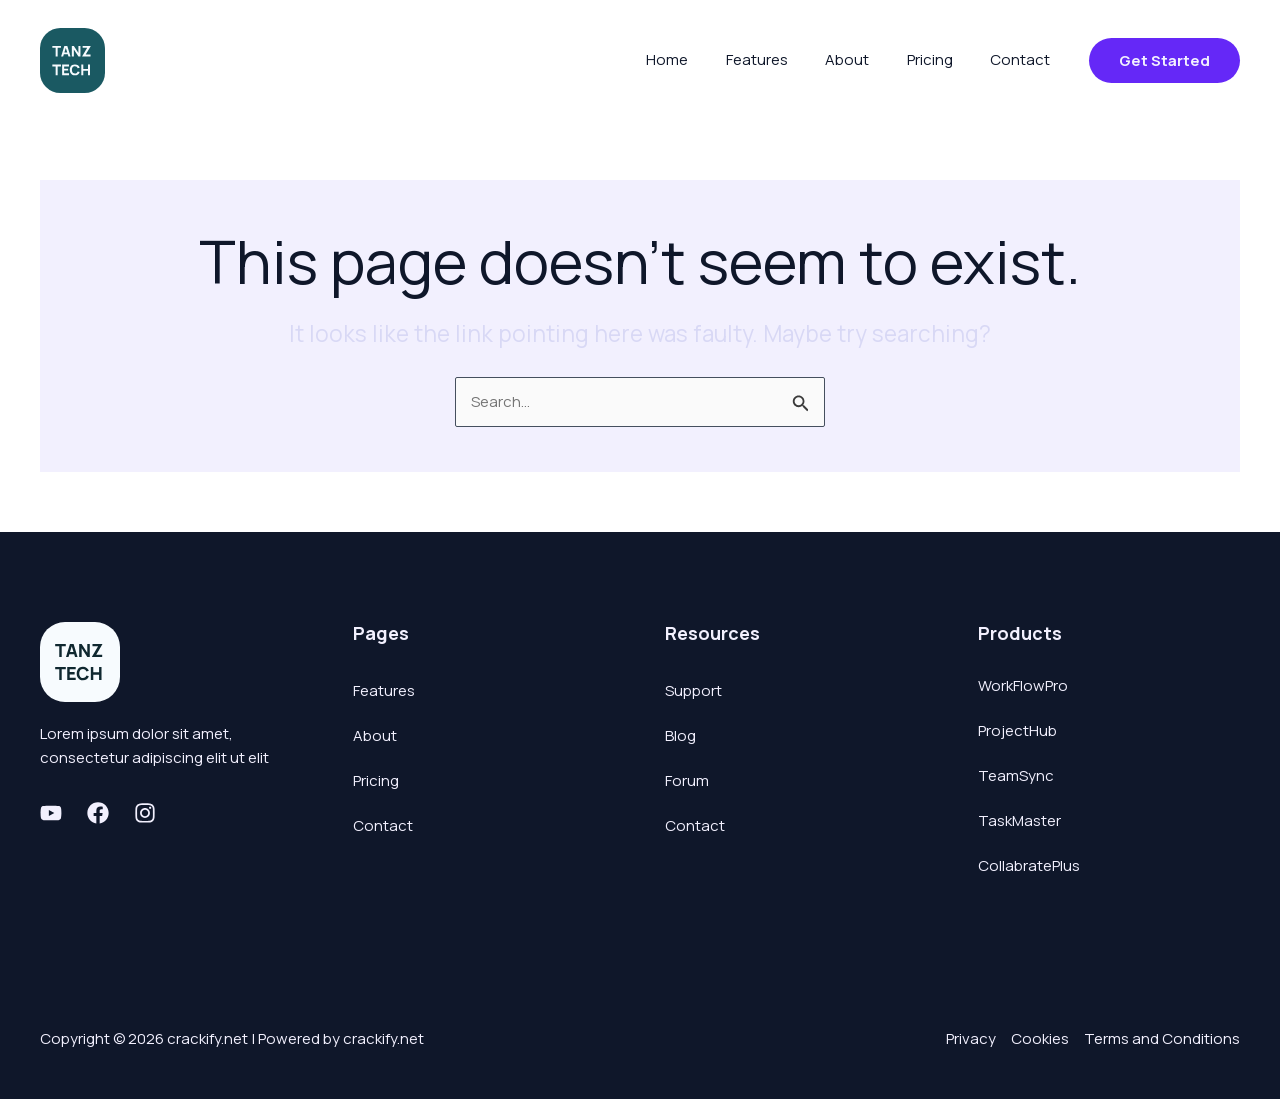 The image size is (1280, 1099). Describe the element at coordinates (693, 690) in the screenshot. I see `Support` at that location.